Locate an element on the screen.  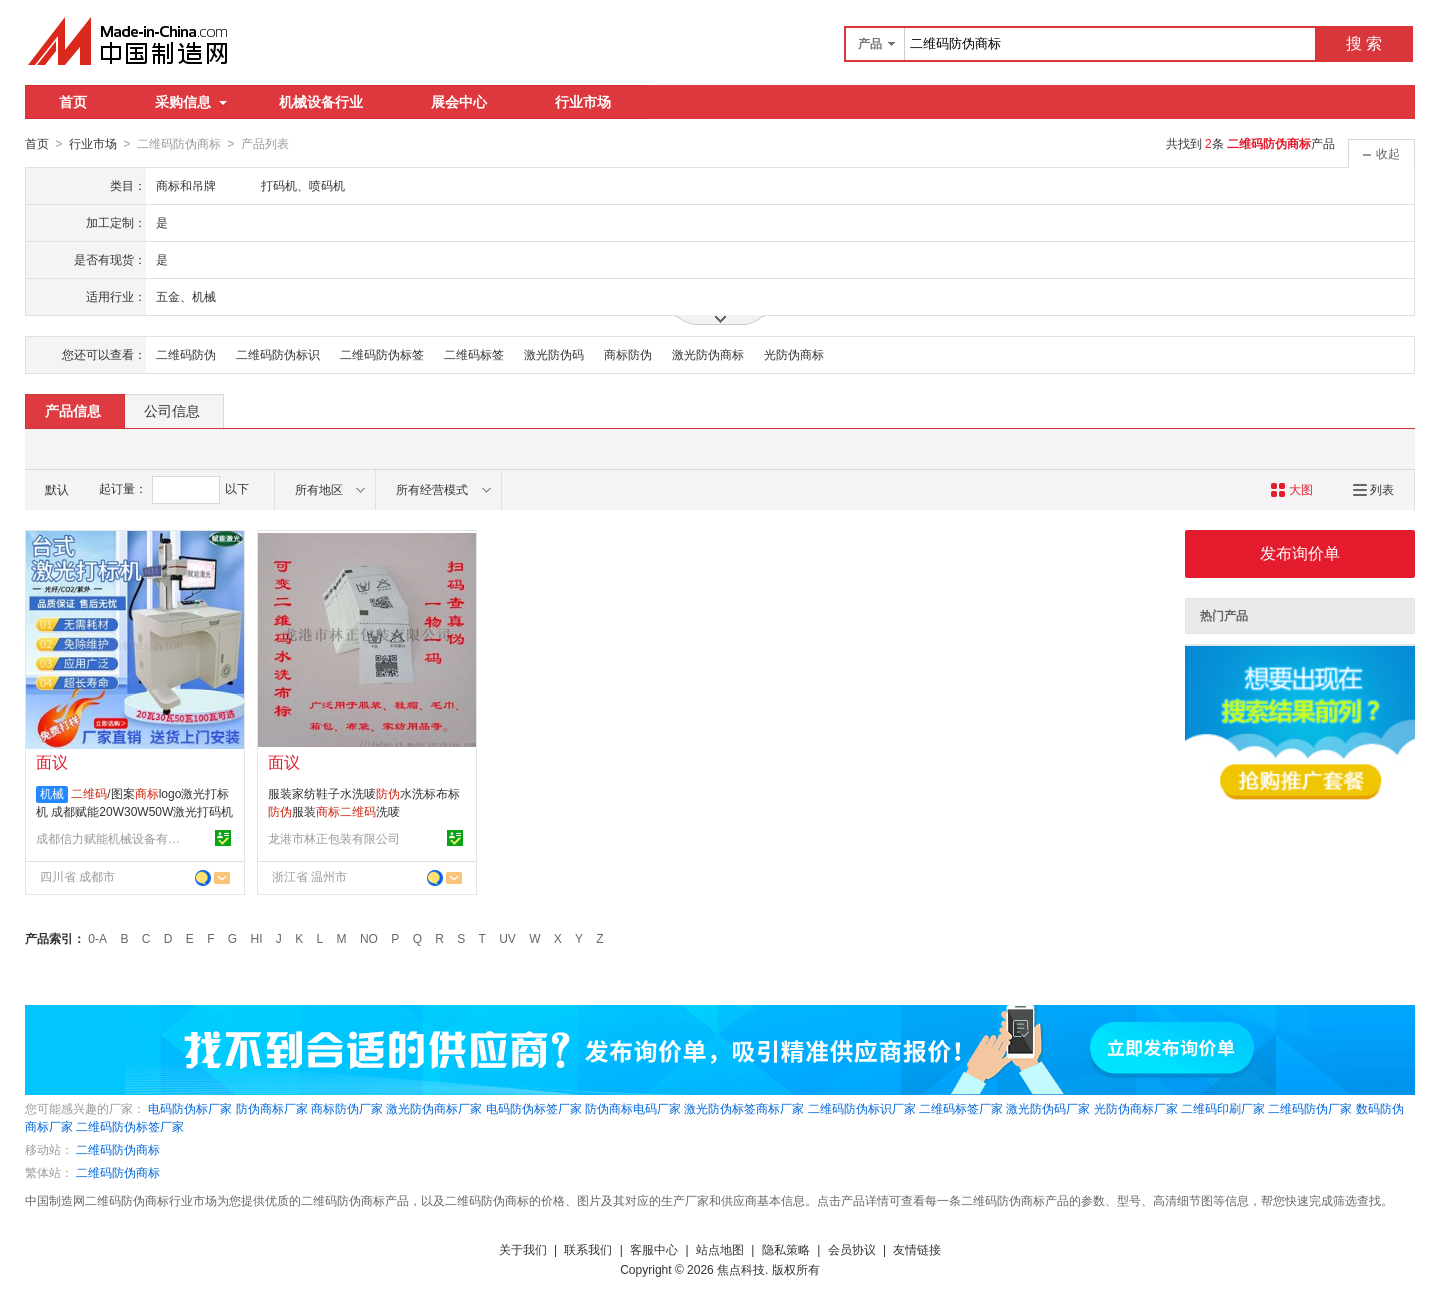
激光防伪商标厂家 is located at coordinates (434, 1108).